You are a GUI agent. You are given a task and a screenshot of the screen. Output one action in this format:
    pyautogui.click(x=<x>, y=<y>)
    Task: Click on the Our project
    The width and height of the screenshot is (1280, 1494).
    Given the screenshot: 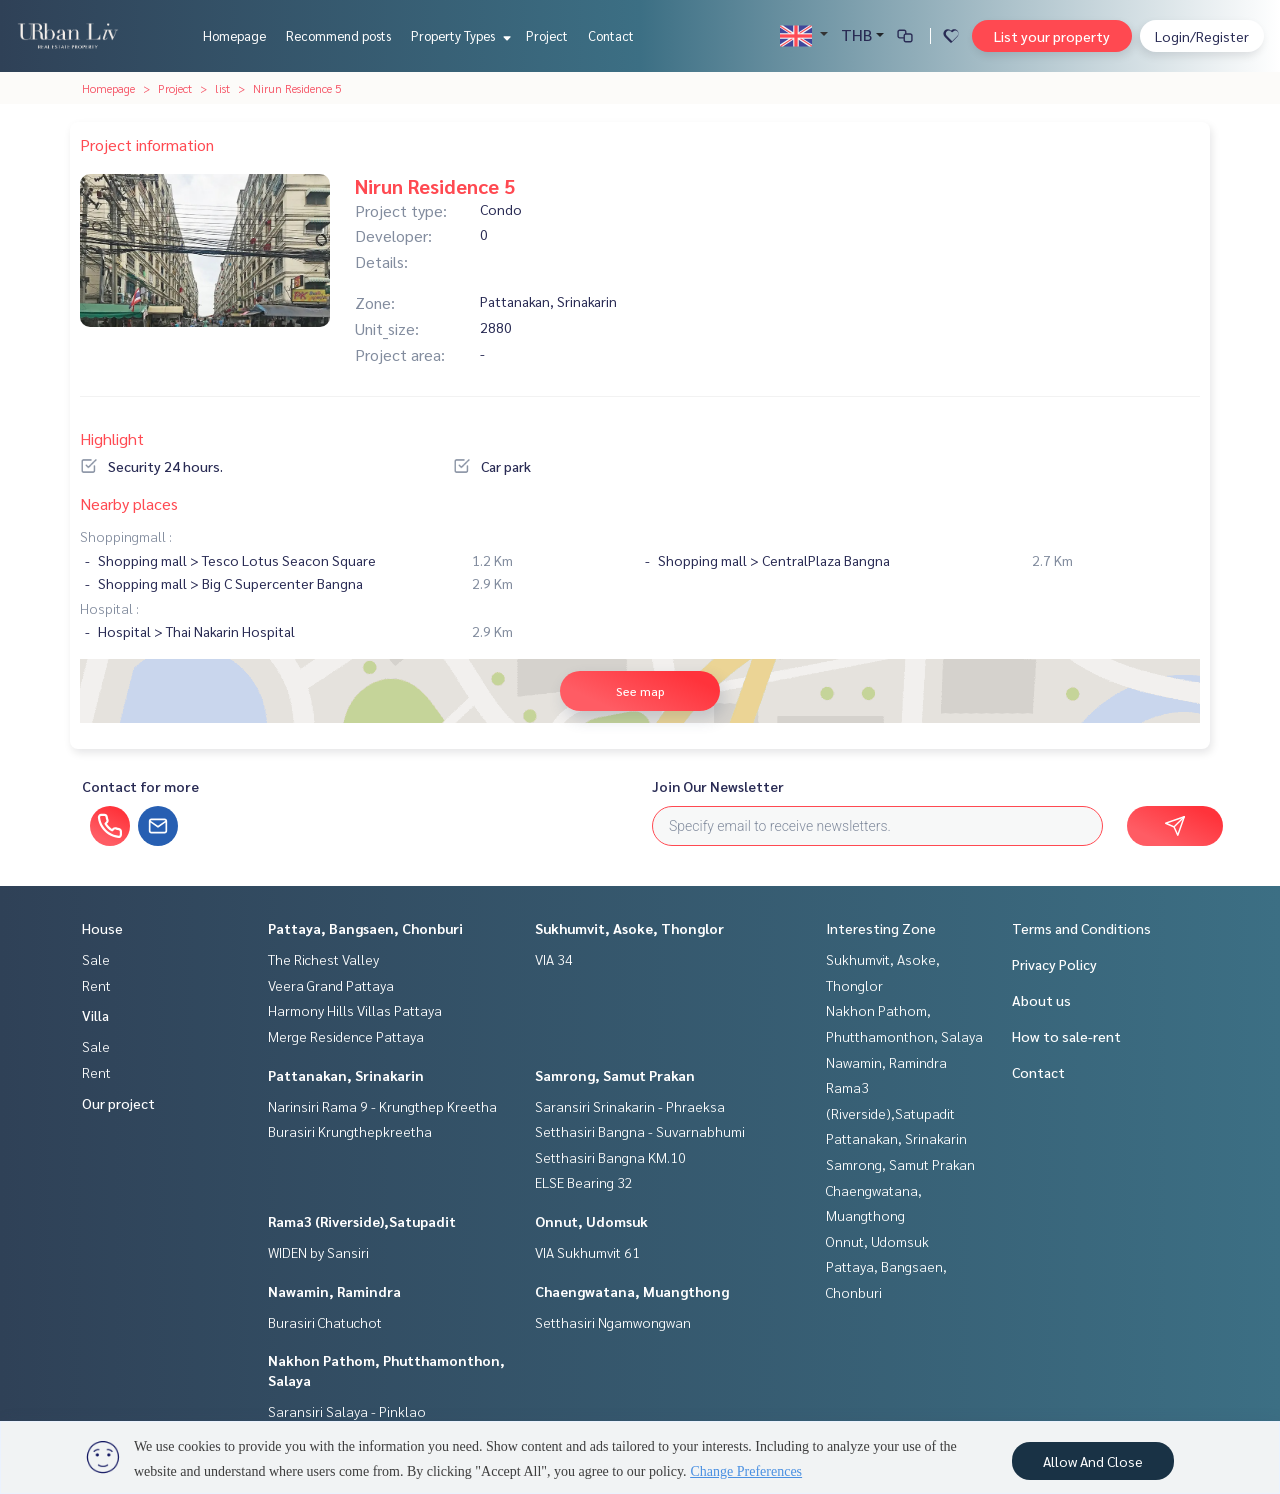 What is the action you would take?
    pyautogui.click(x=118, y=1103)
    